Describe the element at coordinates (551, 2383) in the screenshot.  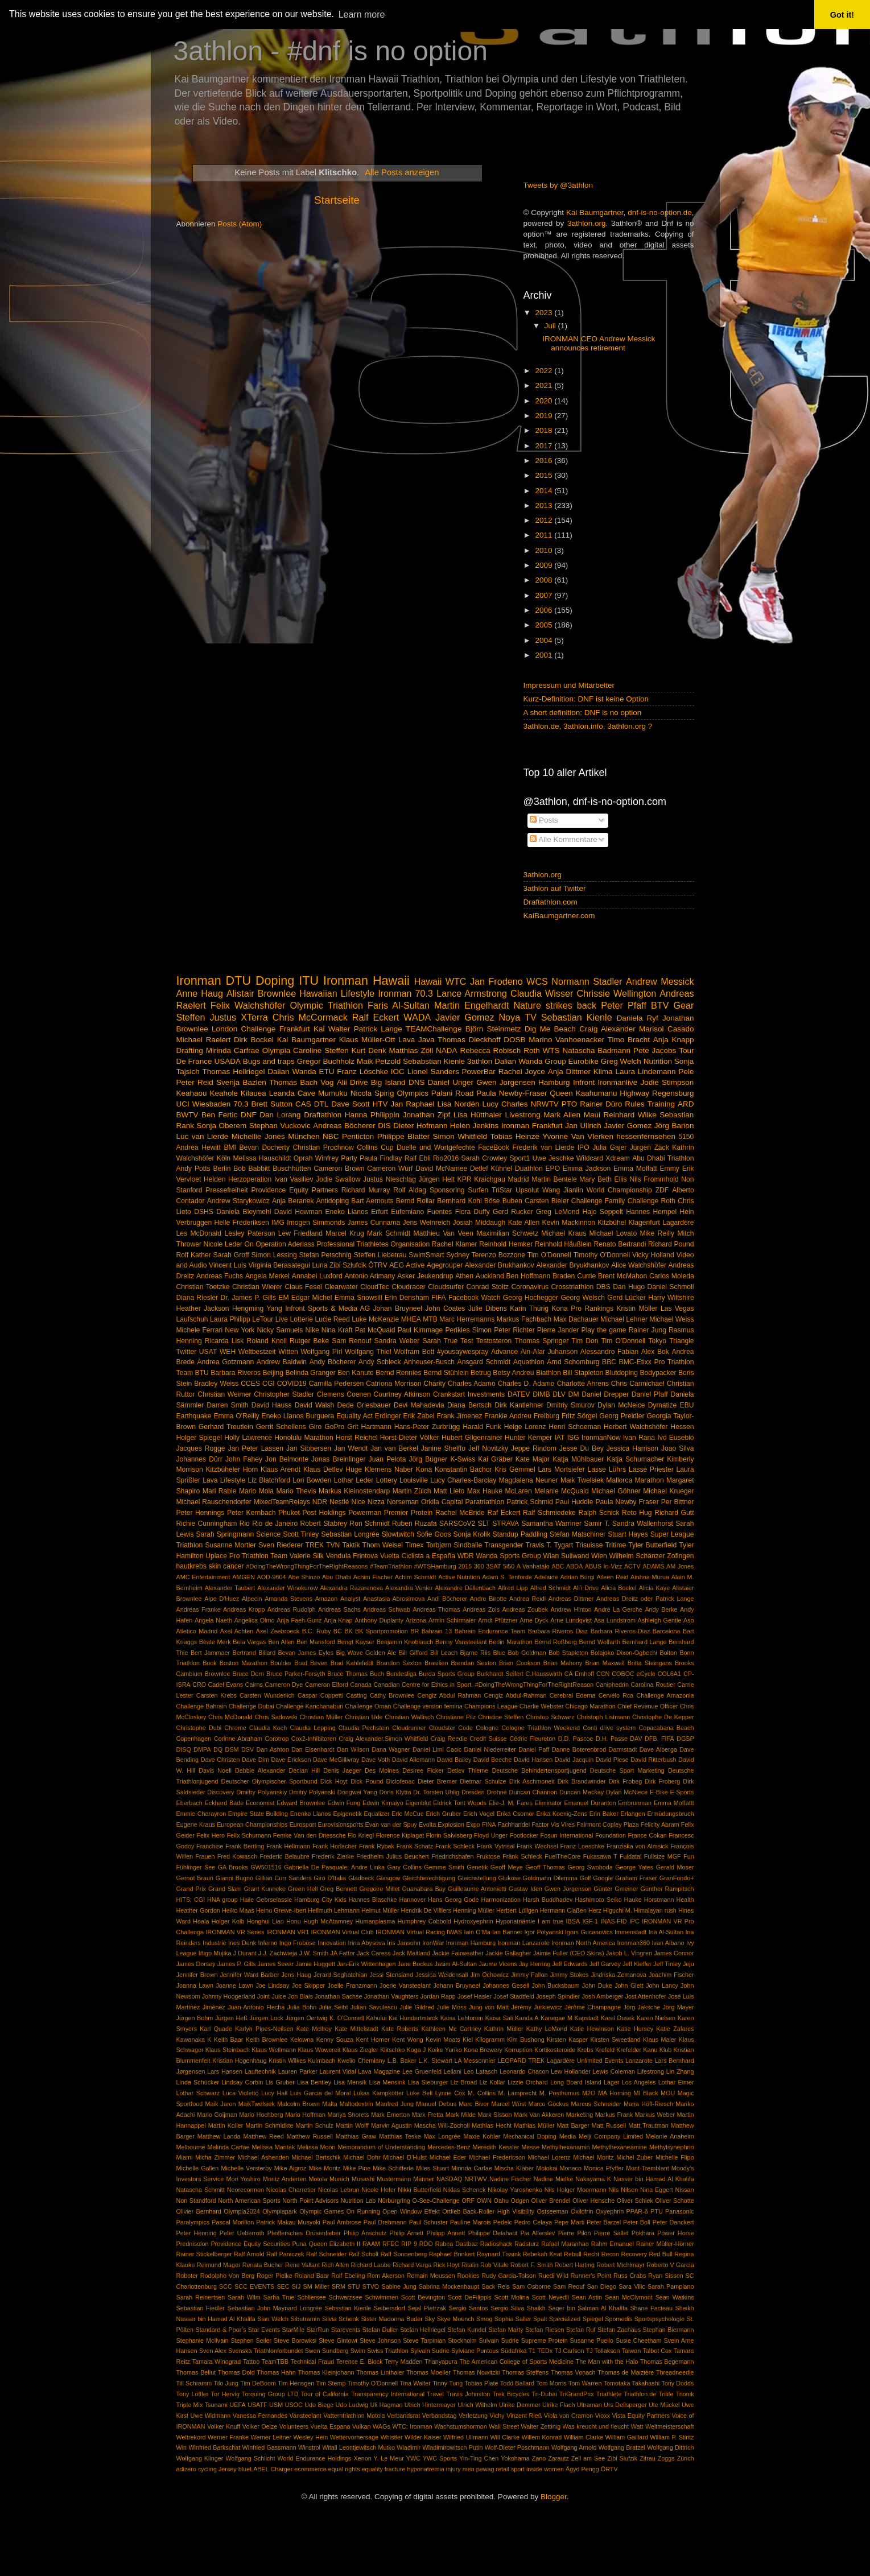
I see `Tom Morris` at that location.